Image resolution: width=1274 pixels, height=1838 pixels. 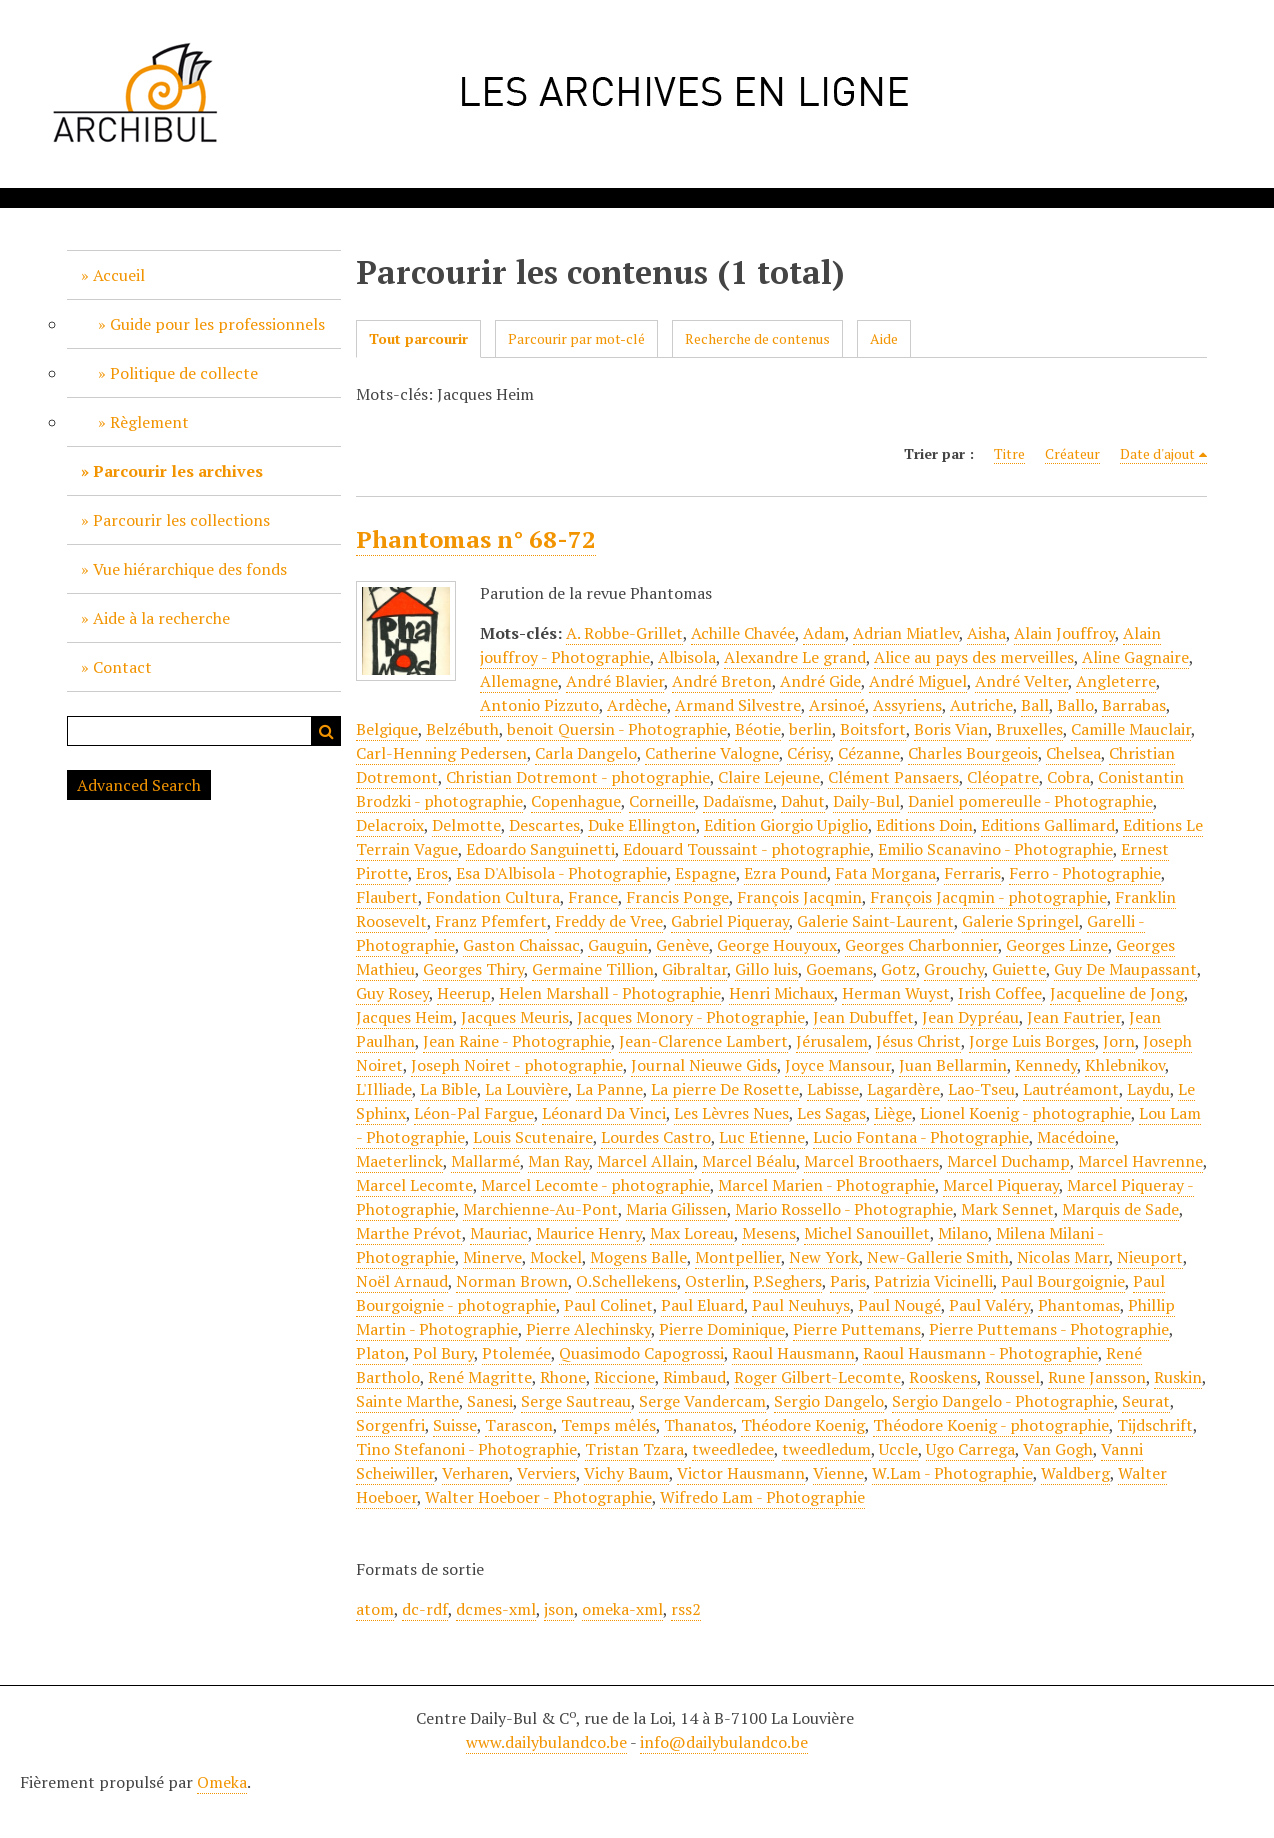 What do you see at coordinates (466, 1449) in the screenshot?
I see `Tino Stefanoni - Photographie` at bounding box center [466, 1449].